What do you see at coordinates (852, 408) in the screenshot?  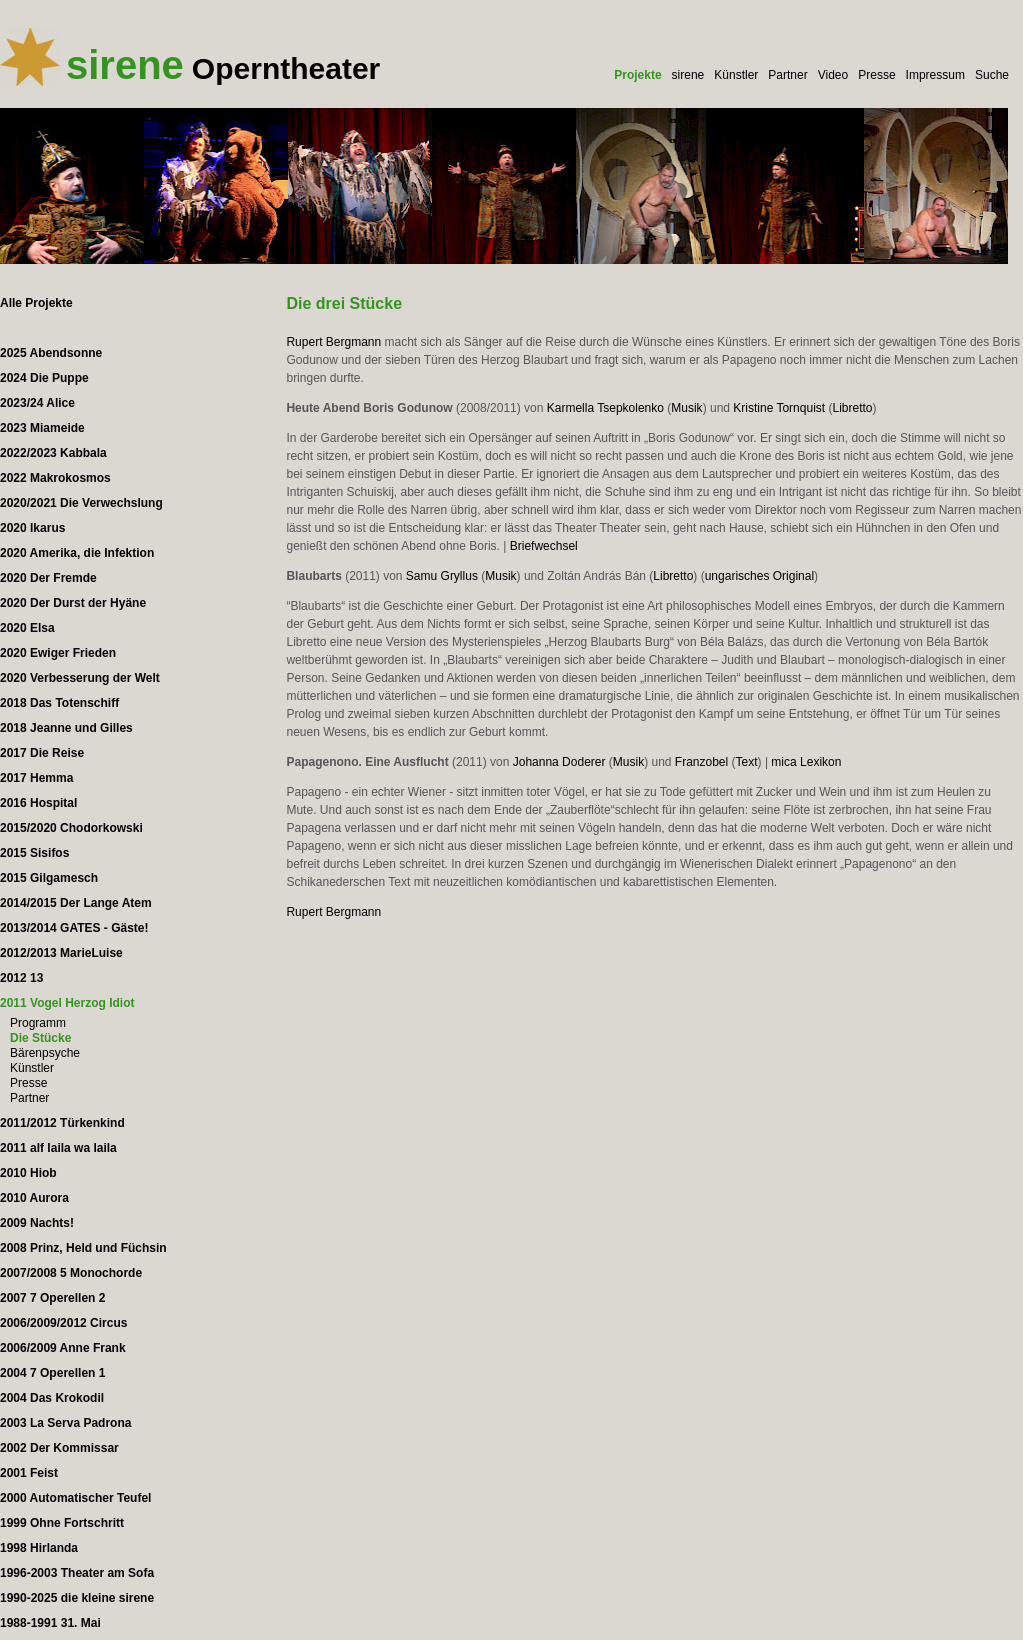 I see `Libretto` at bounding box center [852, 408].